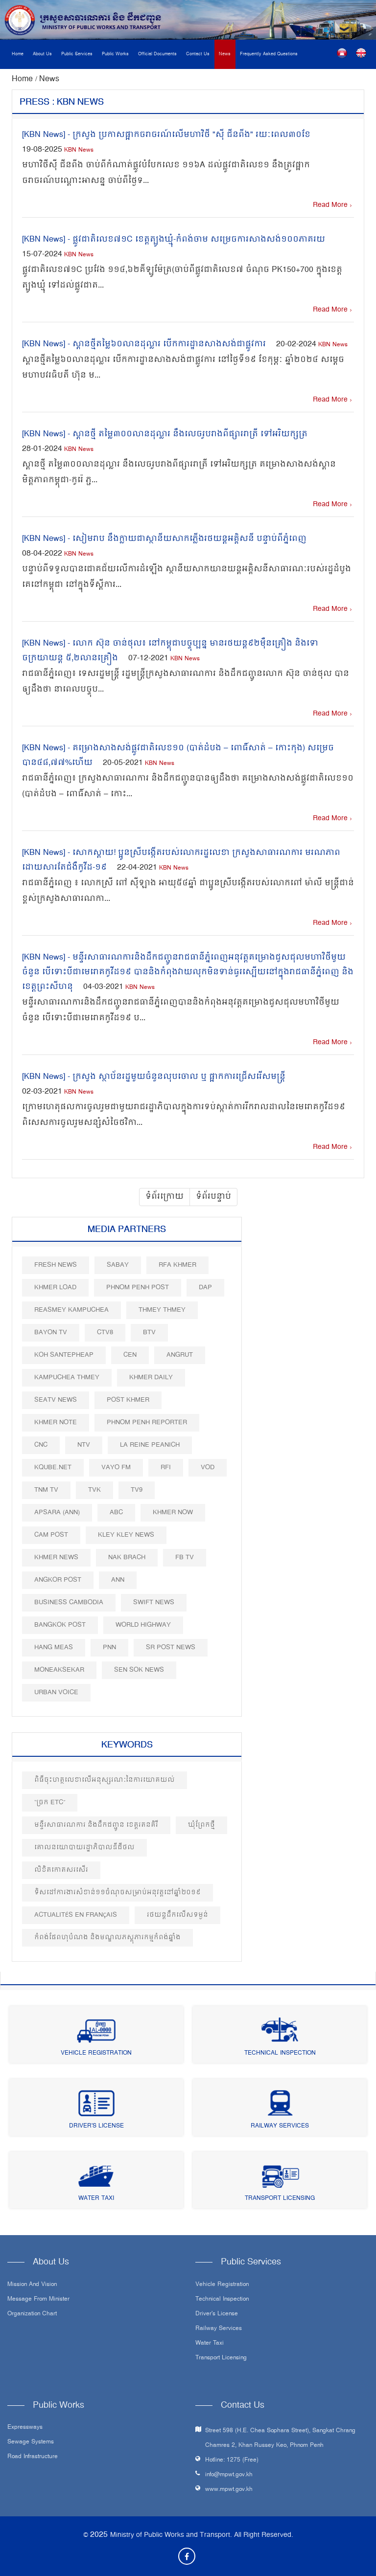  What do you see at coordinates (164, 539) in the screenshot?
I see `[KBN News] - សៀមរាប នឹងក្លាយជាស្ថានីយ​សាកភ្លើងរថយន្ត​អគ្គិសនី បន្ទាប់ពីភ្នំពេញ` at bounding box center [164, 539].